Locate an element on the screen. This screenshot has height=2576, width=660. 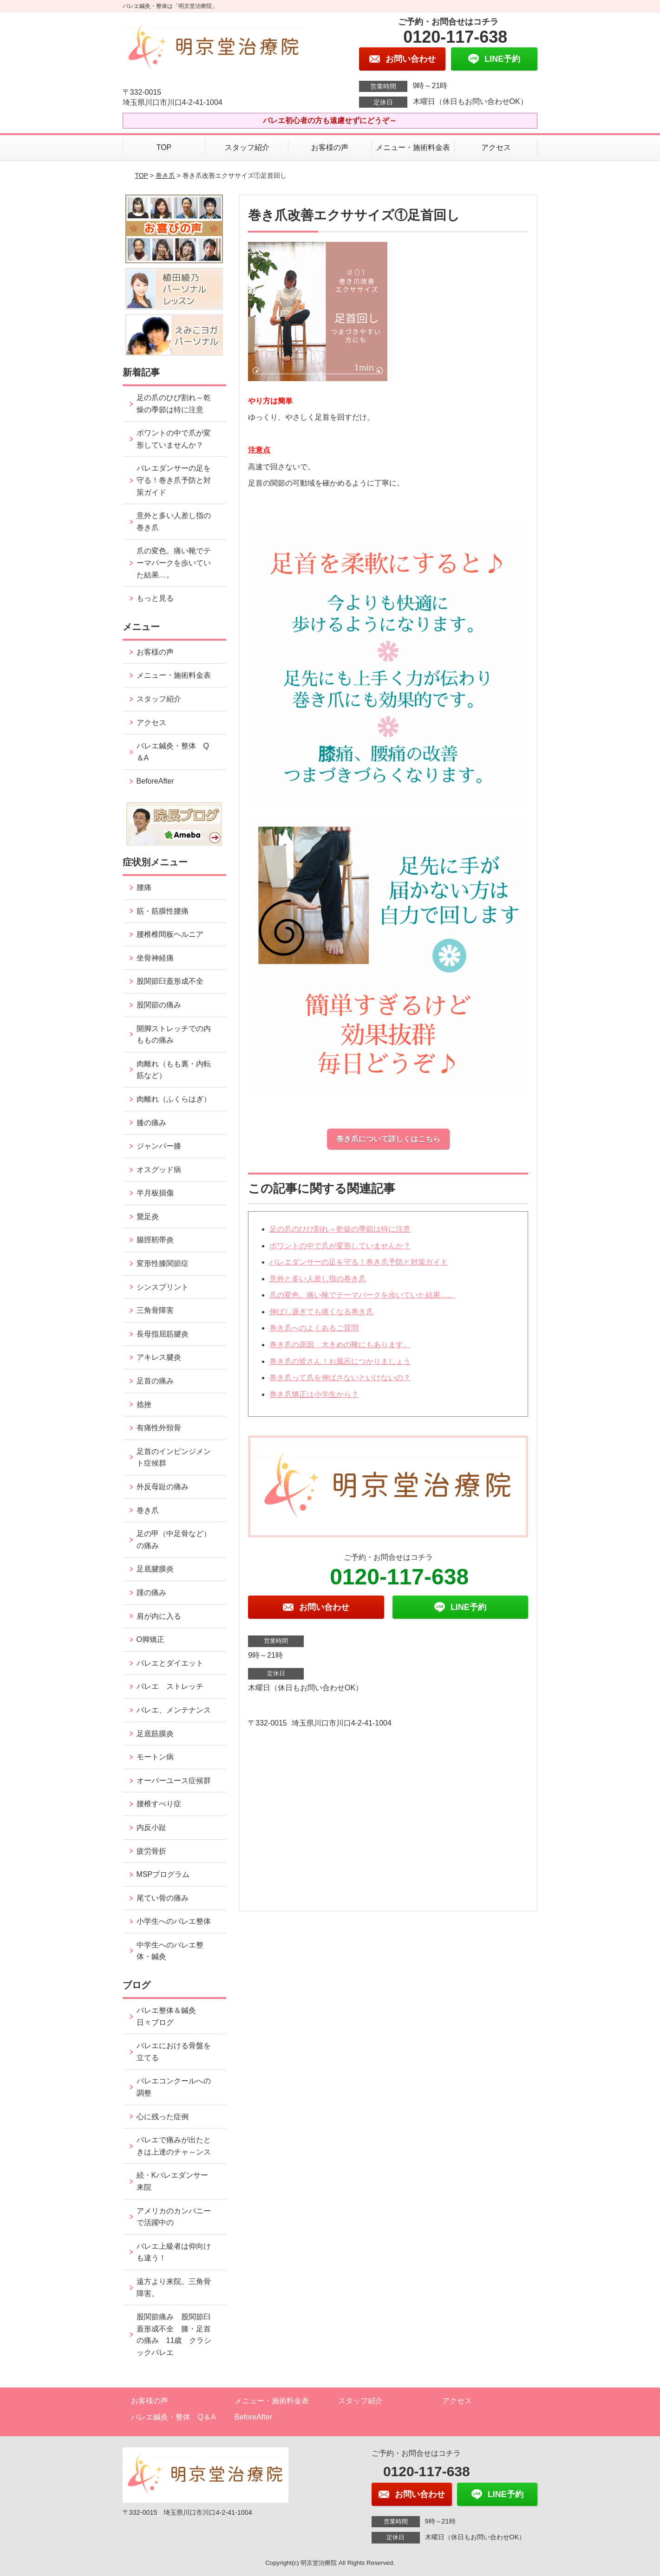
スタッフ紹介 is located at coordinates (247, 147).